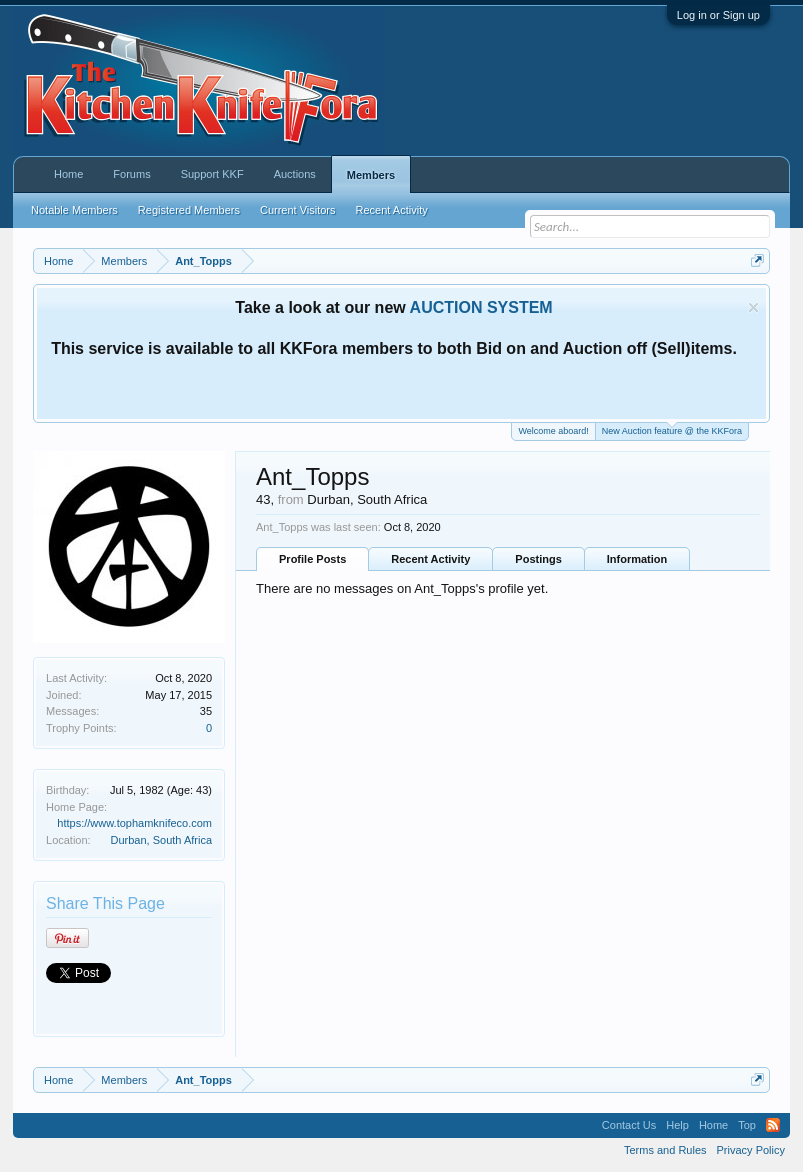 This screenshot has width=803, height=1172. Describe the element at coordinates (718, 15) in the screenshot. I see `Log in or Sign up` at that location.